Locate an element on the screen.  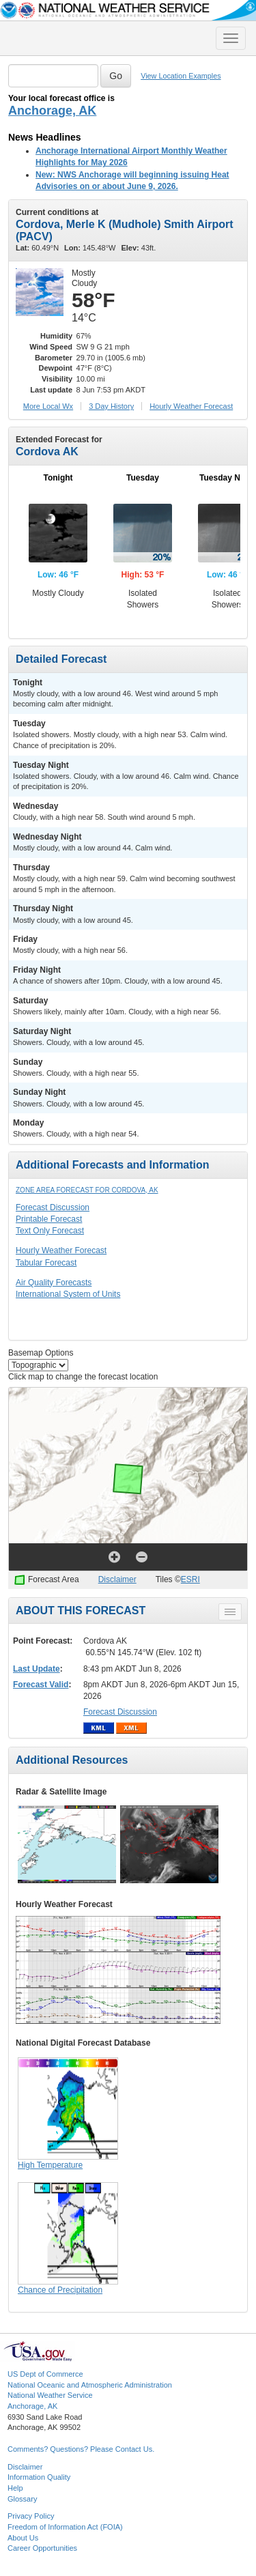
National Oceanic and Atmospheric Administration is located at coordinates (90, 2385).